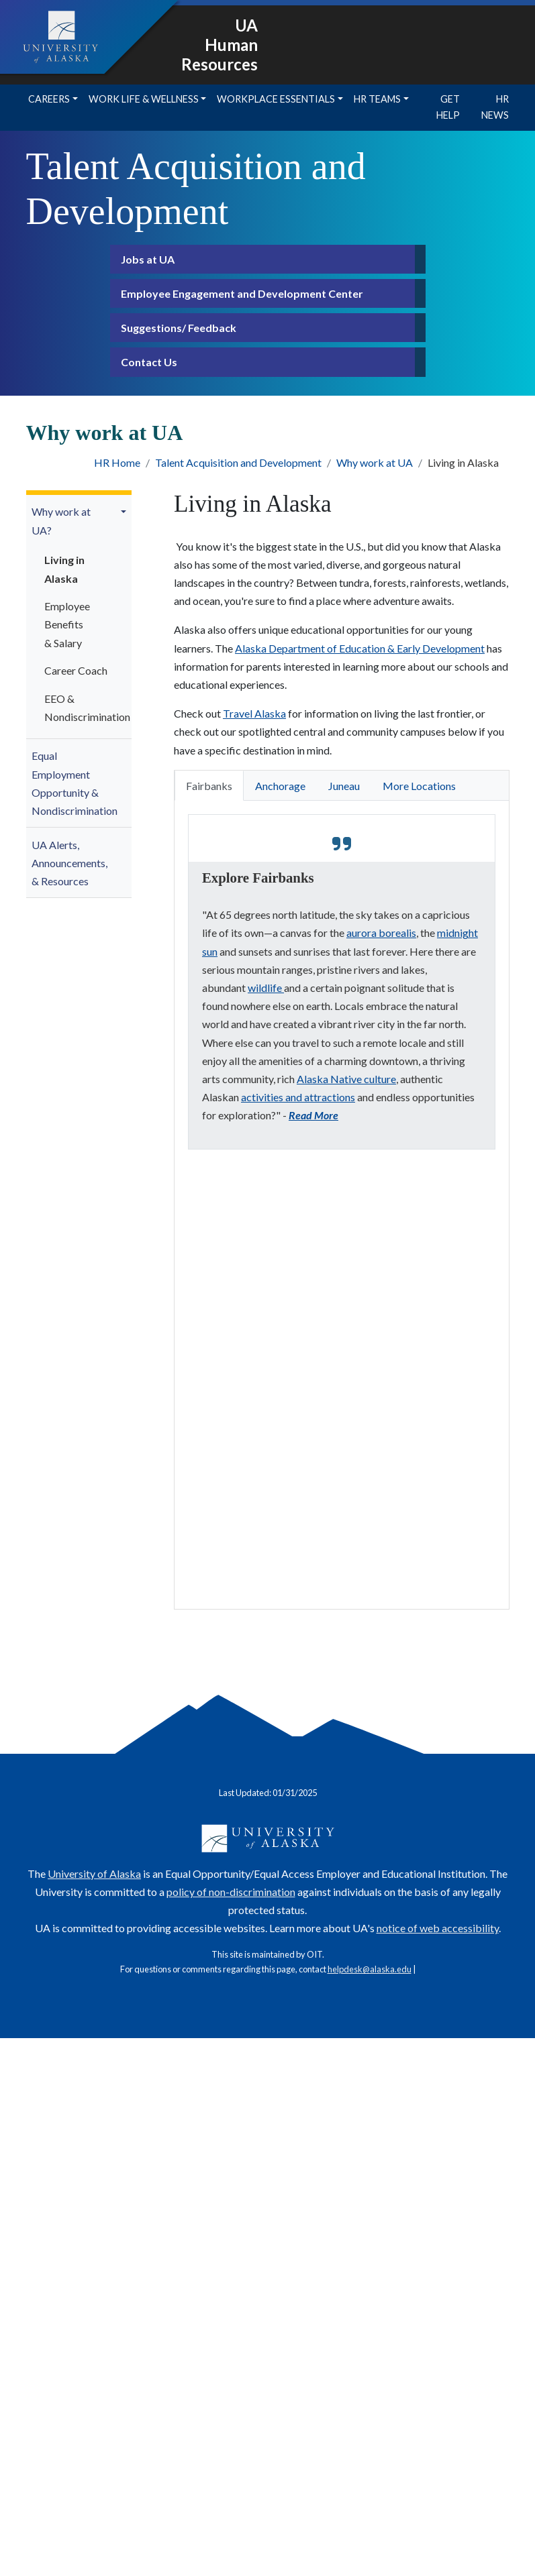 Image resolution: width=535 pixels, height=2576 pixels. Describe the element at coordinates (74, 783) in the screenshot. I see `Equal Employment Opportunity & Nondiscrimination` at that location.